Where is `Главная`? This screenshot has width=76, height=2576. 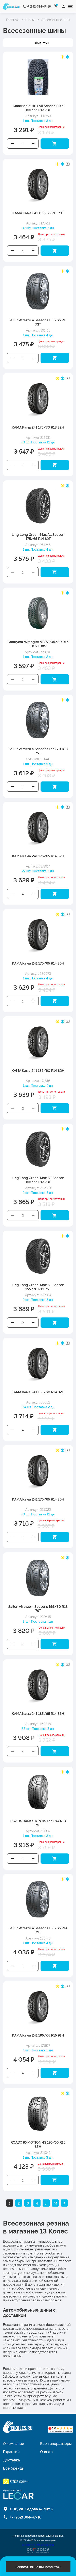
Главная is located at coordinates (12, 19).